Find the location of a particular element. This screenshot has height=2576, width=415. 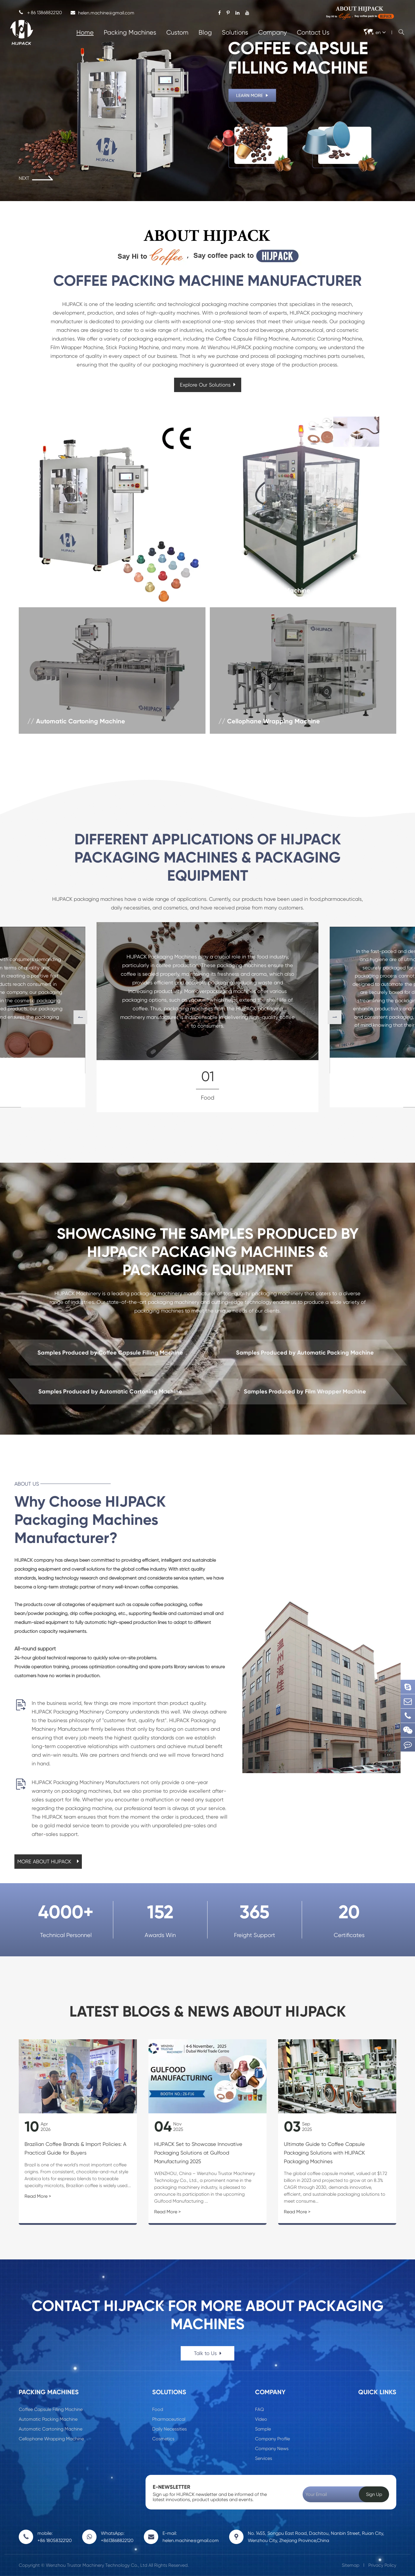

Company Profile is located at coordinates (272, 2438).